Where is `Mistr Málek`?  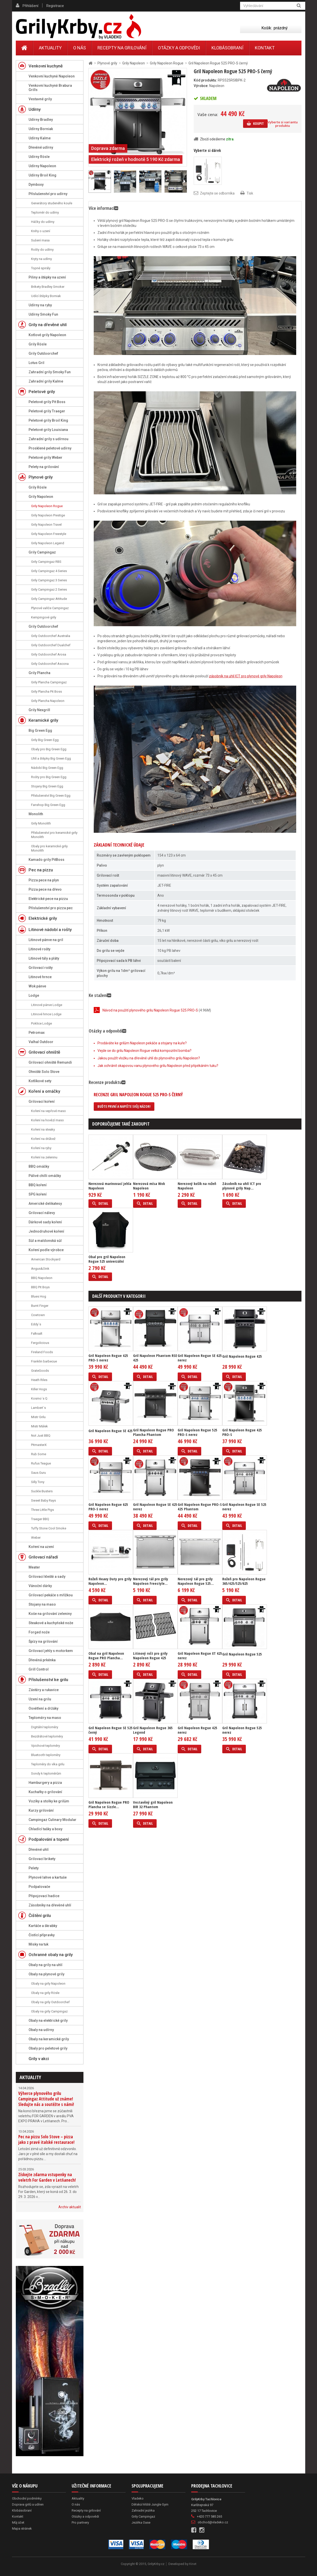
Mistr Málek is located at coordinates (39, 1426).